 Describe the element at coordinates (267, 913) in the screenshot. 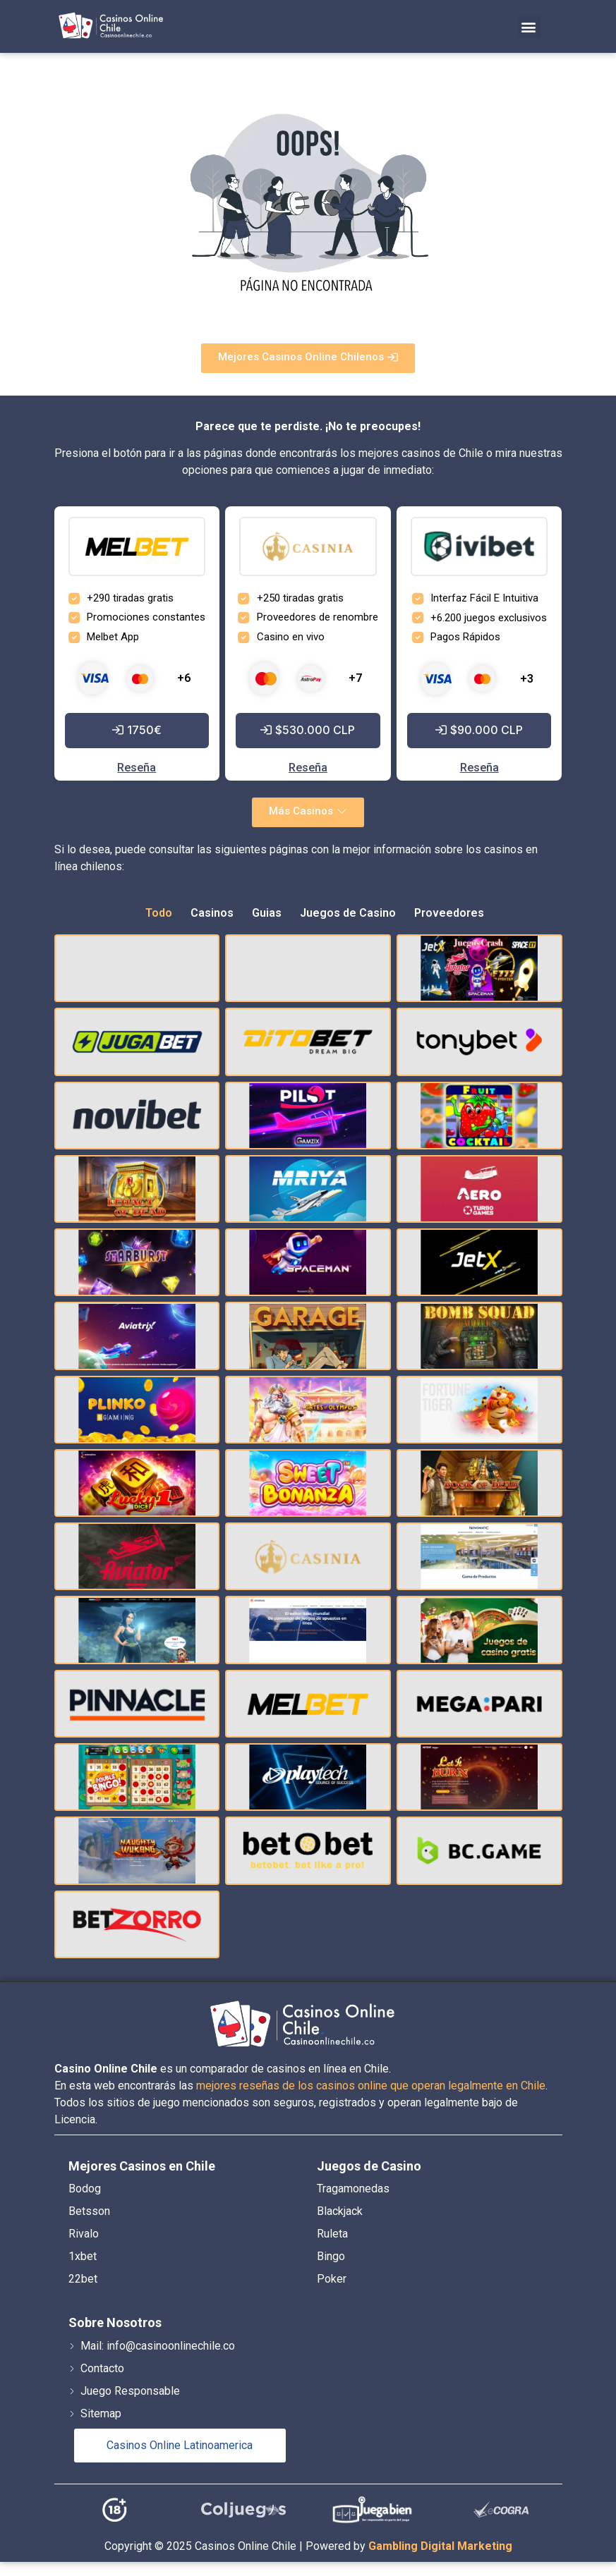

I see `Guias` at that location.